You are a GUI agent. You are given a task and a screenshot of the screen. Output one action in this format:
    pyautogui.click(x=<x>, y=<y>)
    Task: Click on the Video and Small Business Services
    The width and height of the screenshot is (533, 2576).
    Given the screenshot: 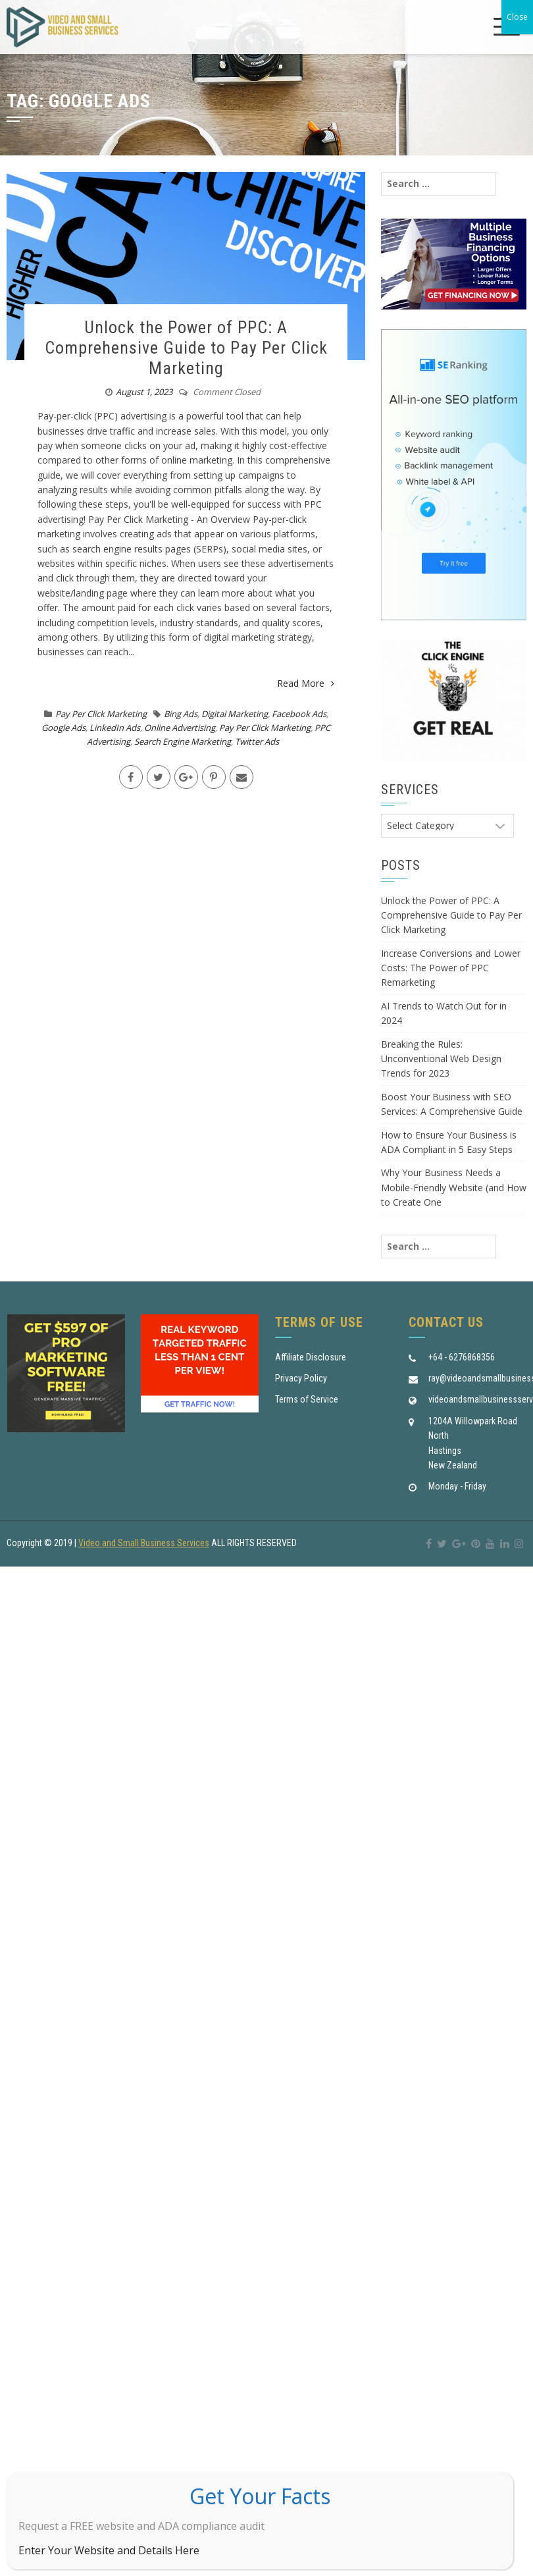 What is the action you would take?
    pyautogui.click(x=143, y=1543)
    